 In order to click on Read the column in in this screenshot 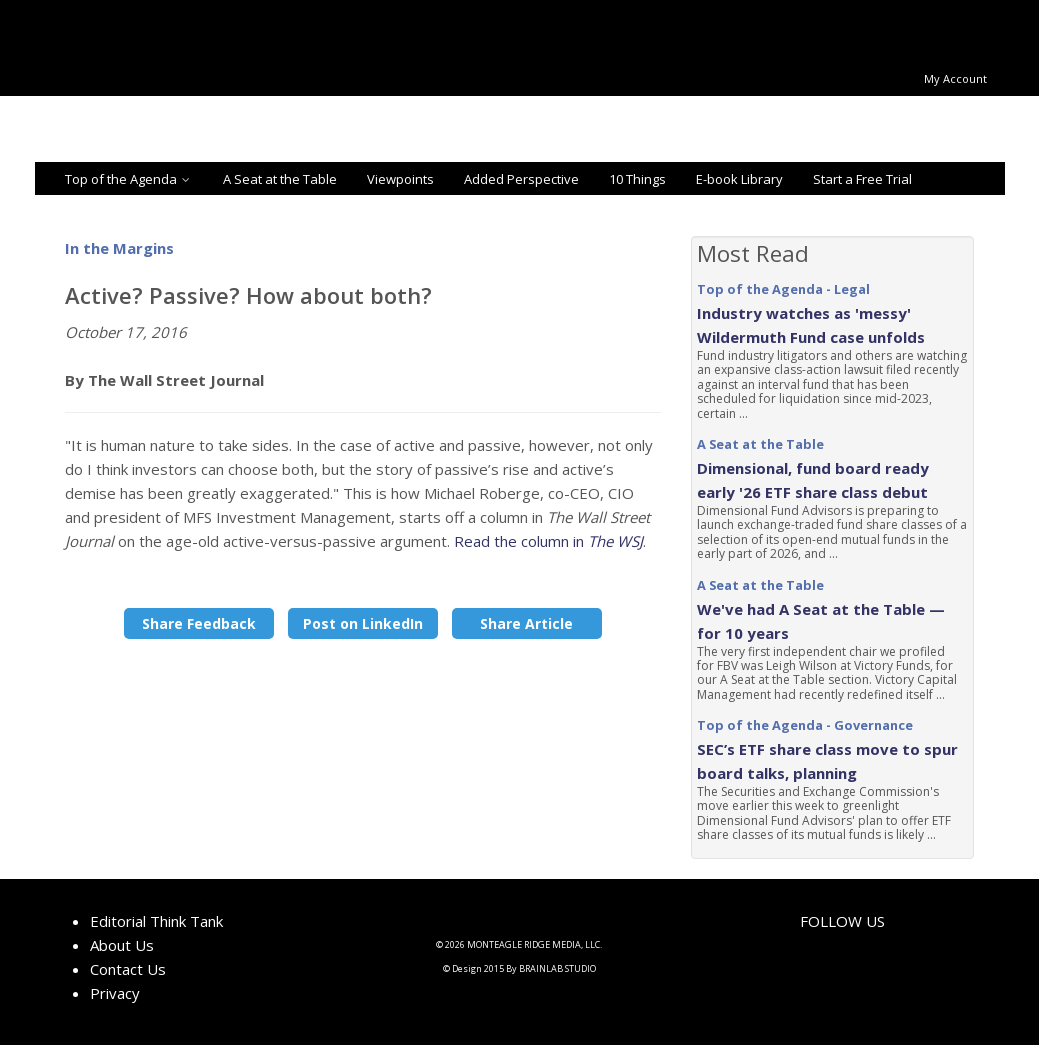, I will do `click(548, 541)`.